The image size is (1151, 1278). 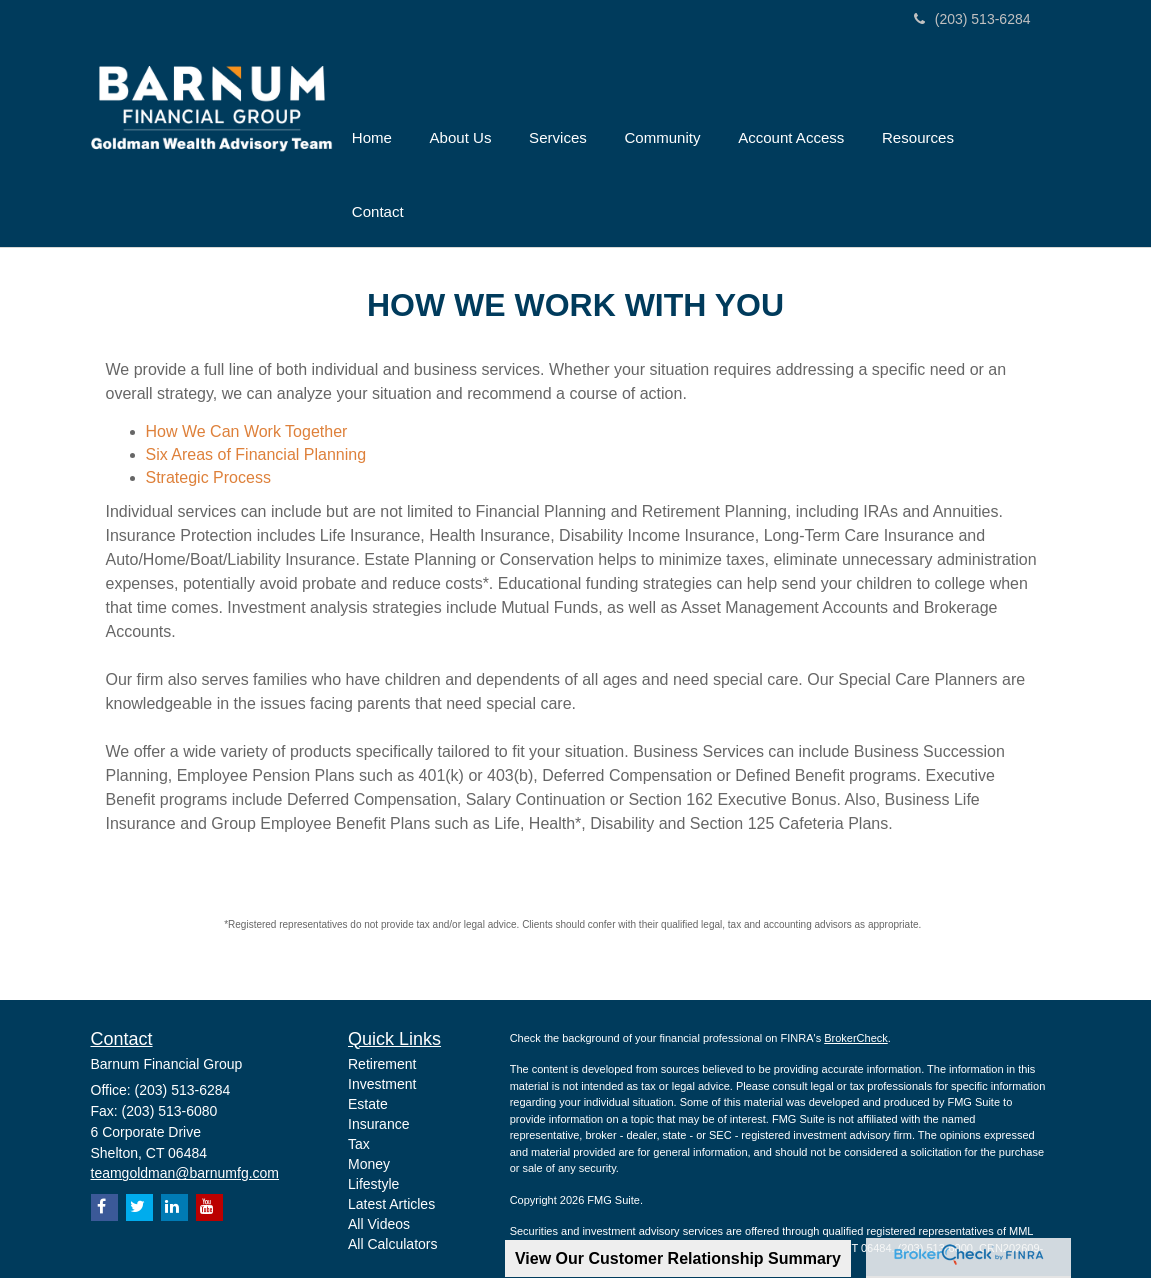 What do you see at coordinates (209, 1147) in the screenshot?
I see `[YouTube]` at bounding box center [209, 1147].